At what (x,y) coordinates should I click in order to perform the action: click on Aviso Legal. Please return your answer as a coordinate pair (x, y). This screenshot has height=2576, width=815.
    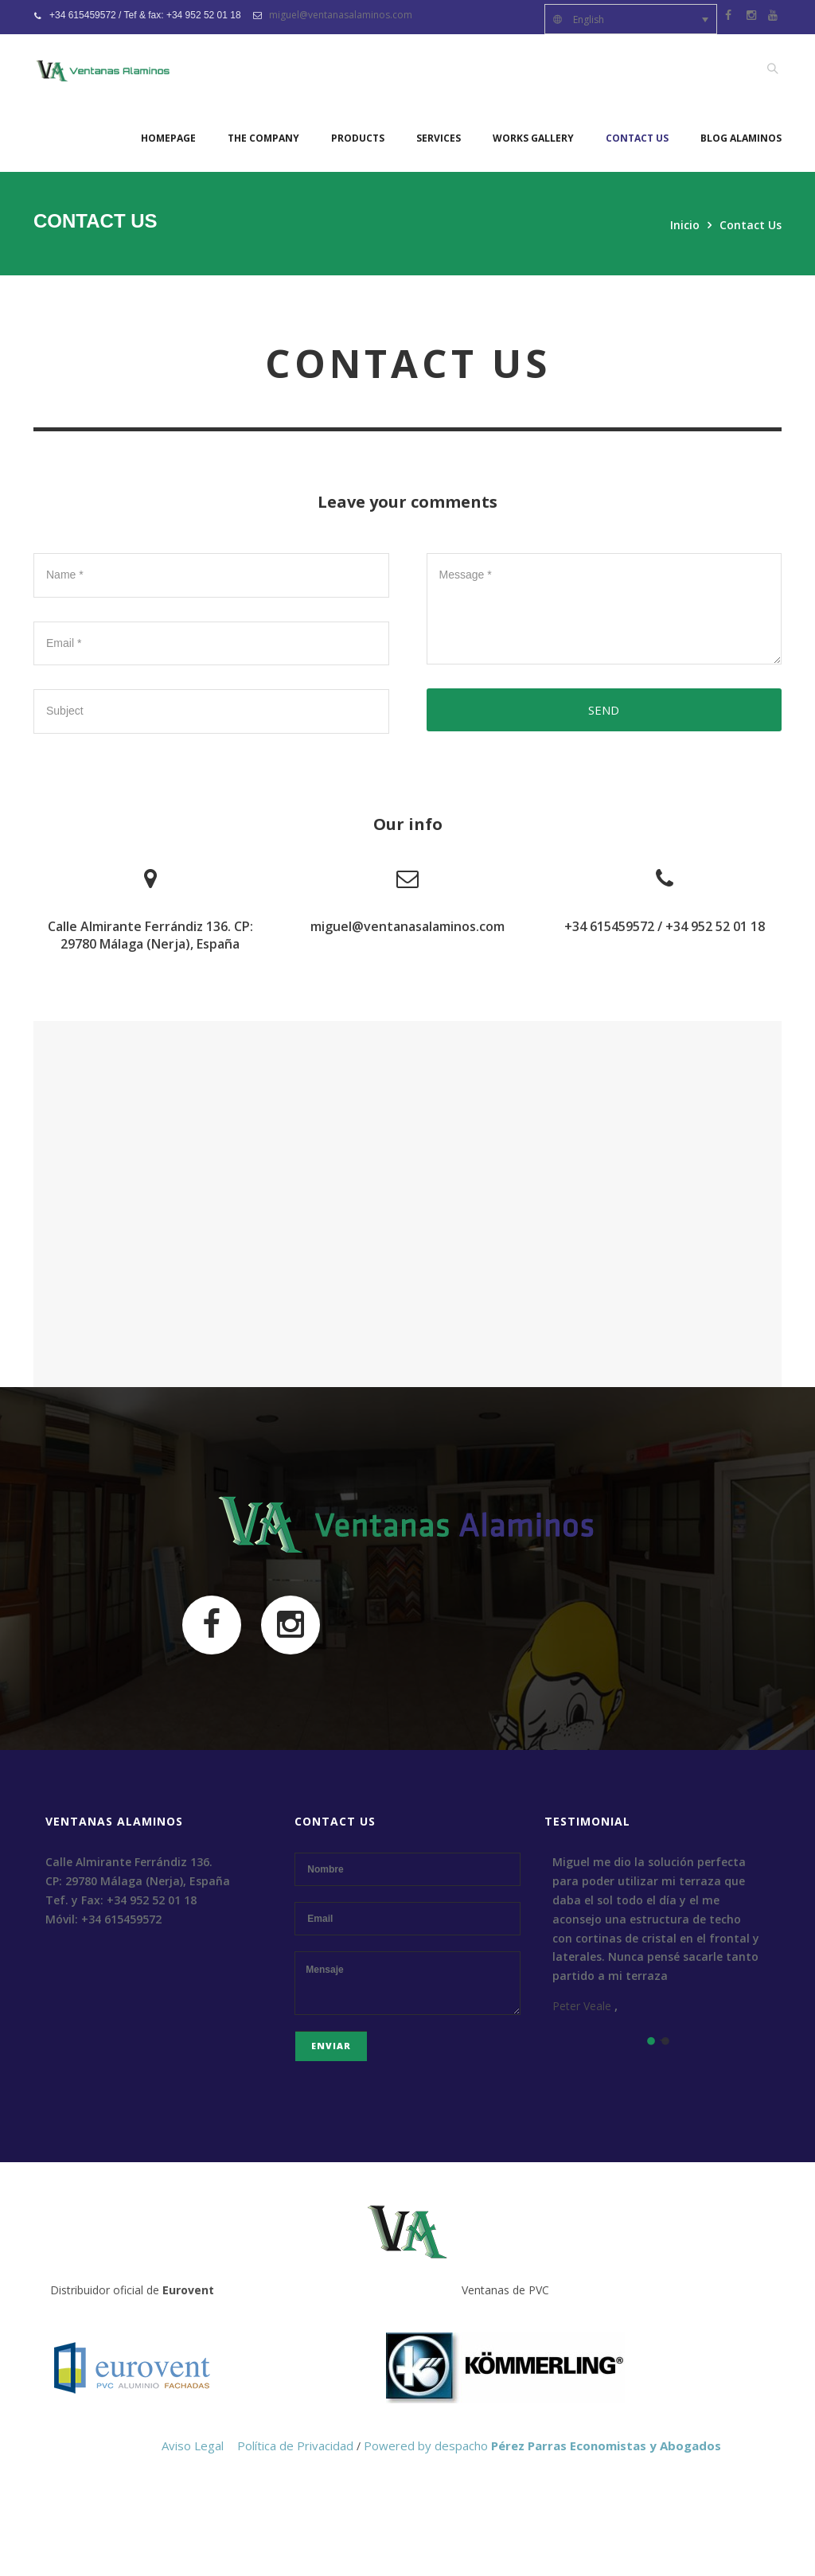
    Looking at the image, I should click on (193, 2445).